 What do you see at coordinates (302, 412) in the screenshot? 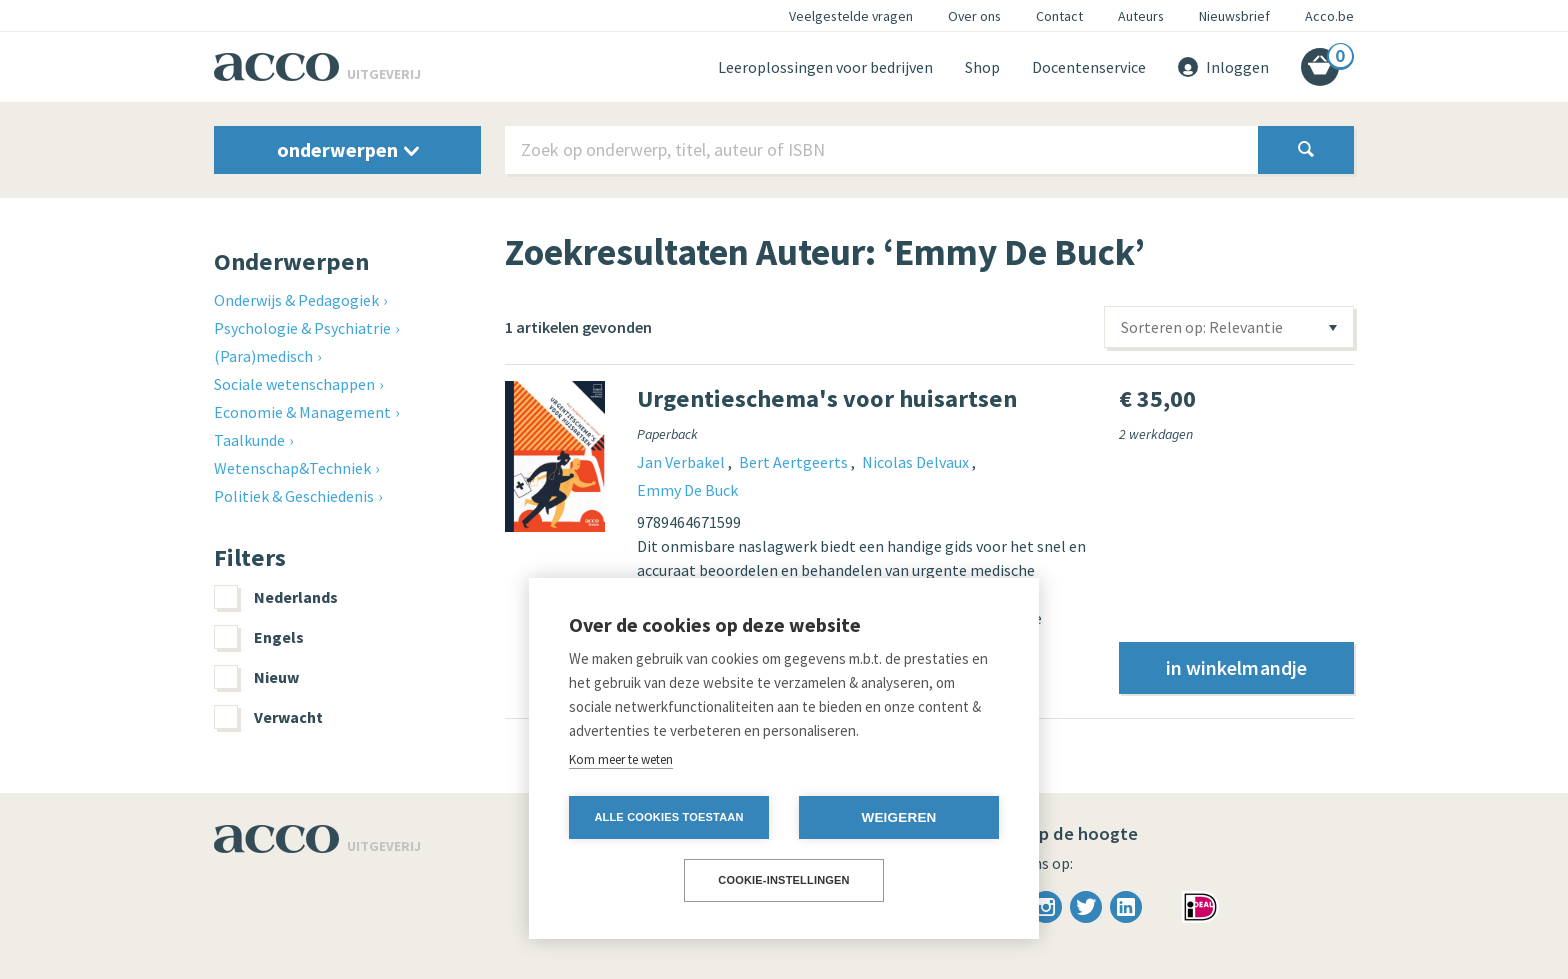
I see `Economie & Management` at bounding box center [302, 412].